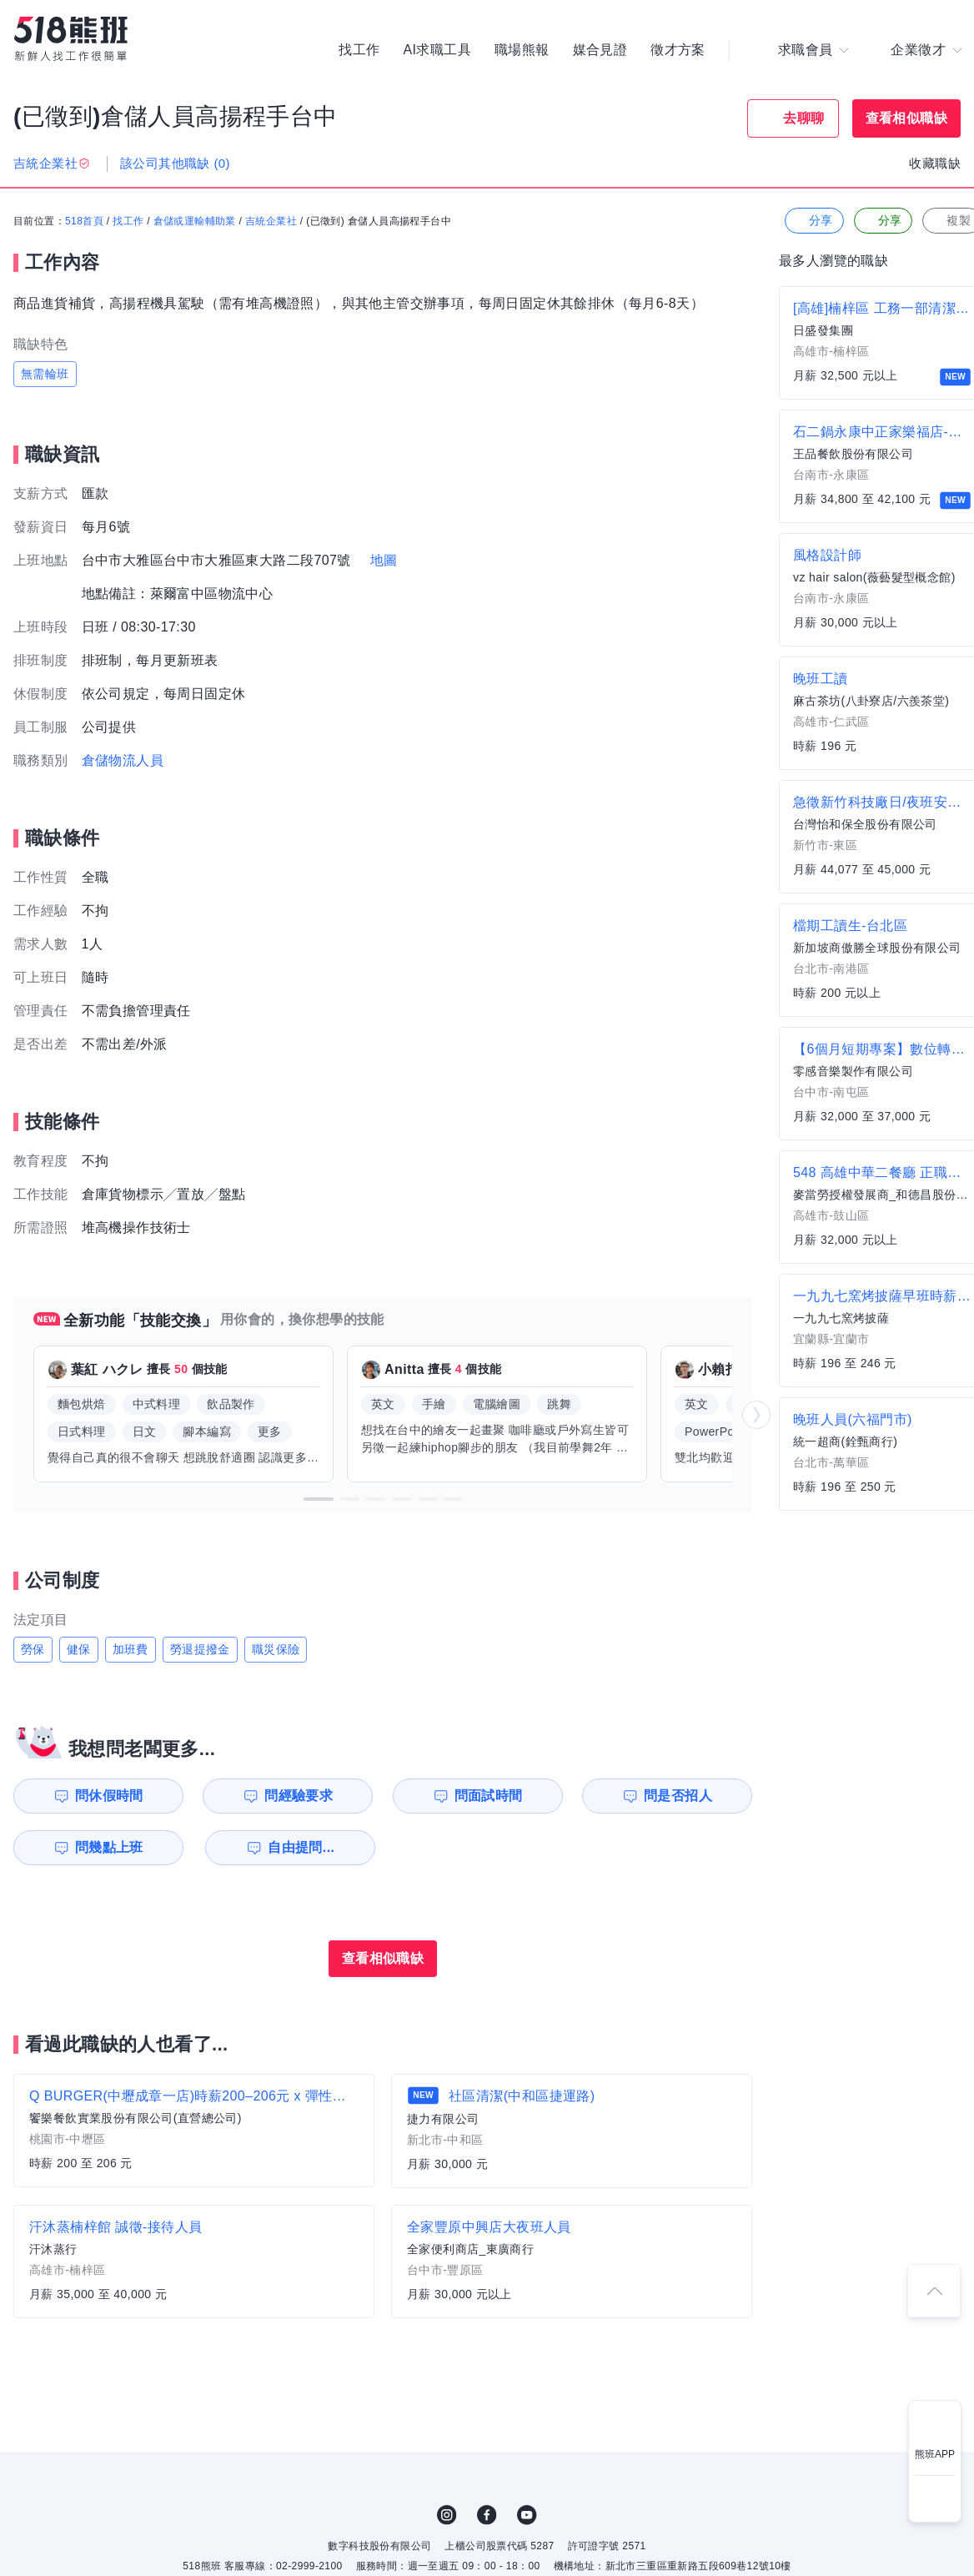 The image size is (974, 2576). Describe the element at coordinates (276, 1649) in the screenshot. I see `職災保險` at that location.